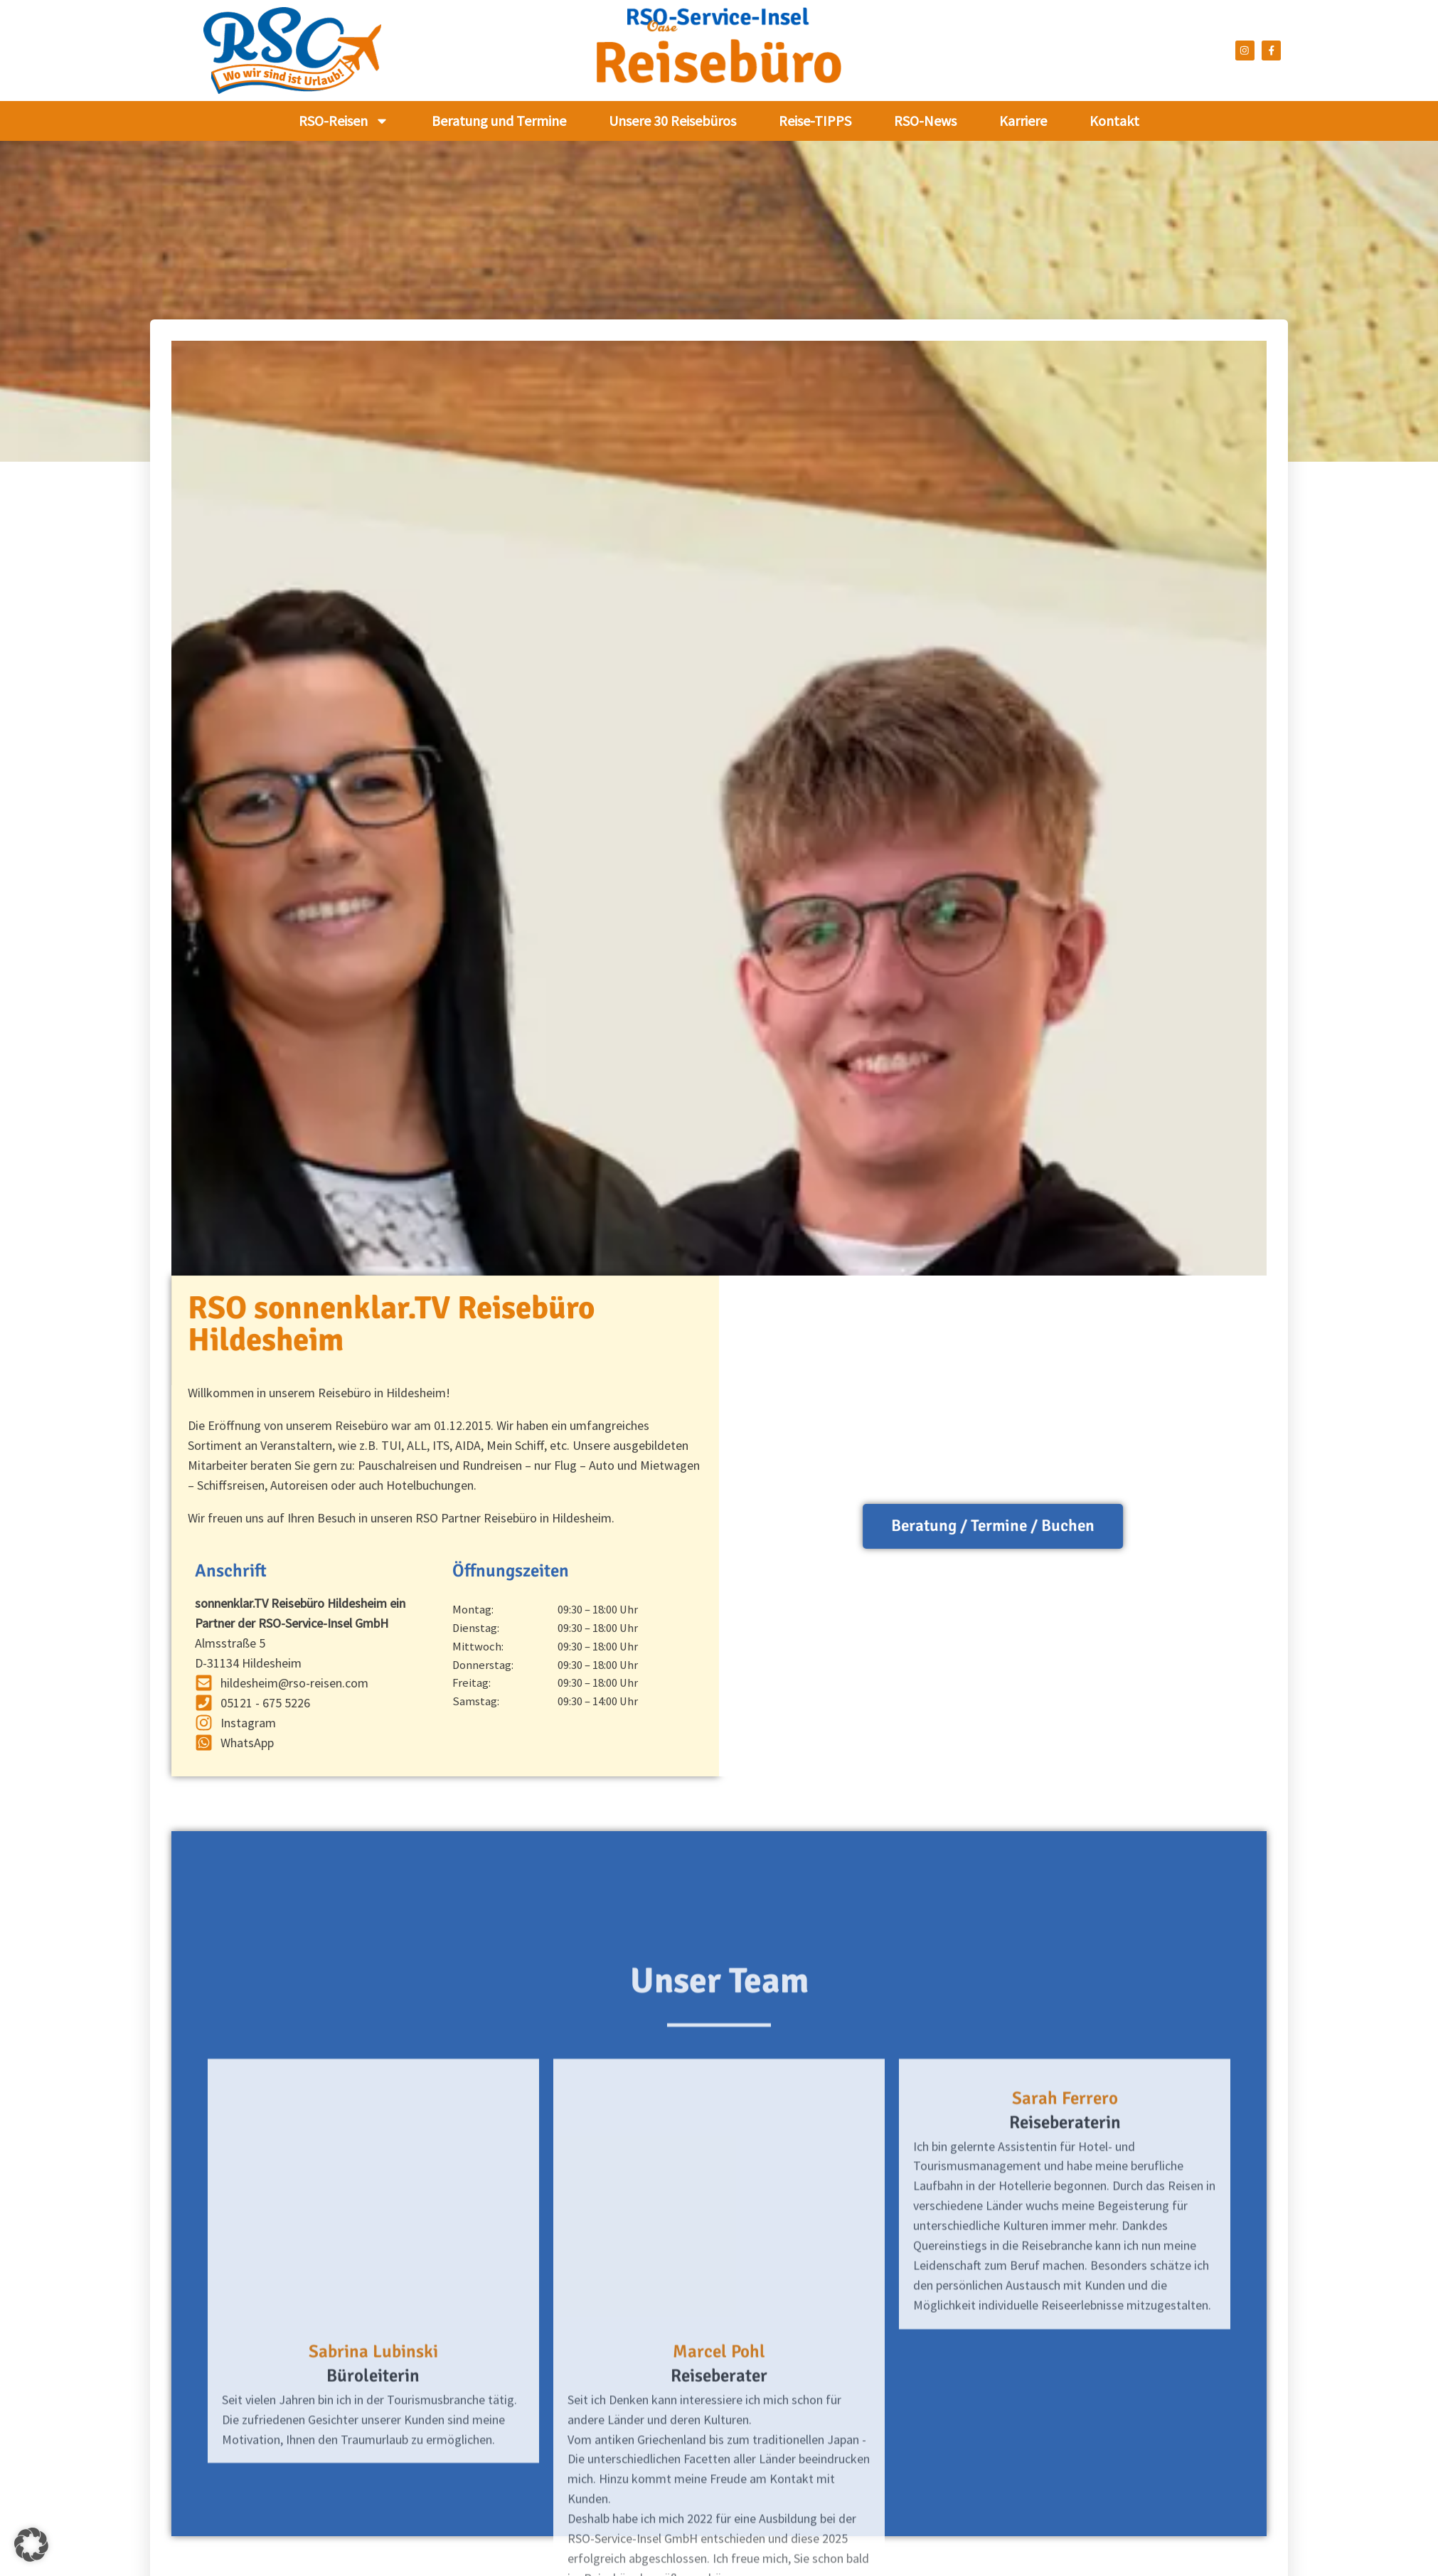  Describe the element at coordinates (31, 2544) in the screenshot. I see `[button]` at that location.